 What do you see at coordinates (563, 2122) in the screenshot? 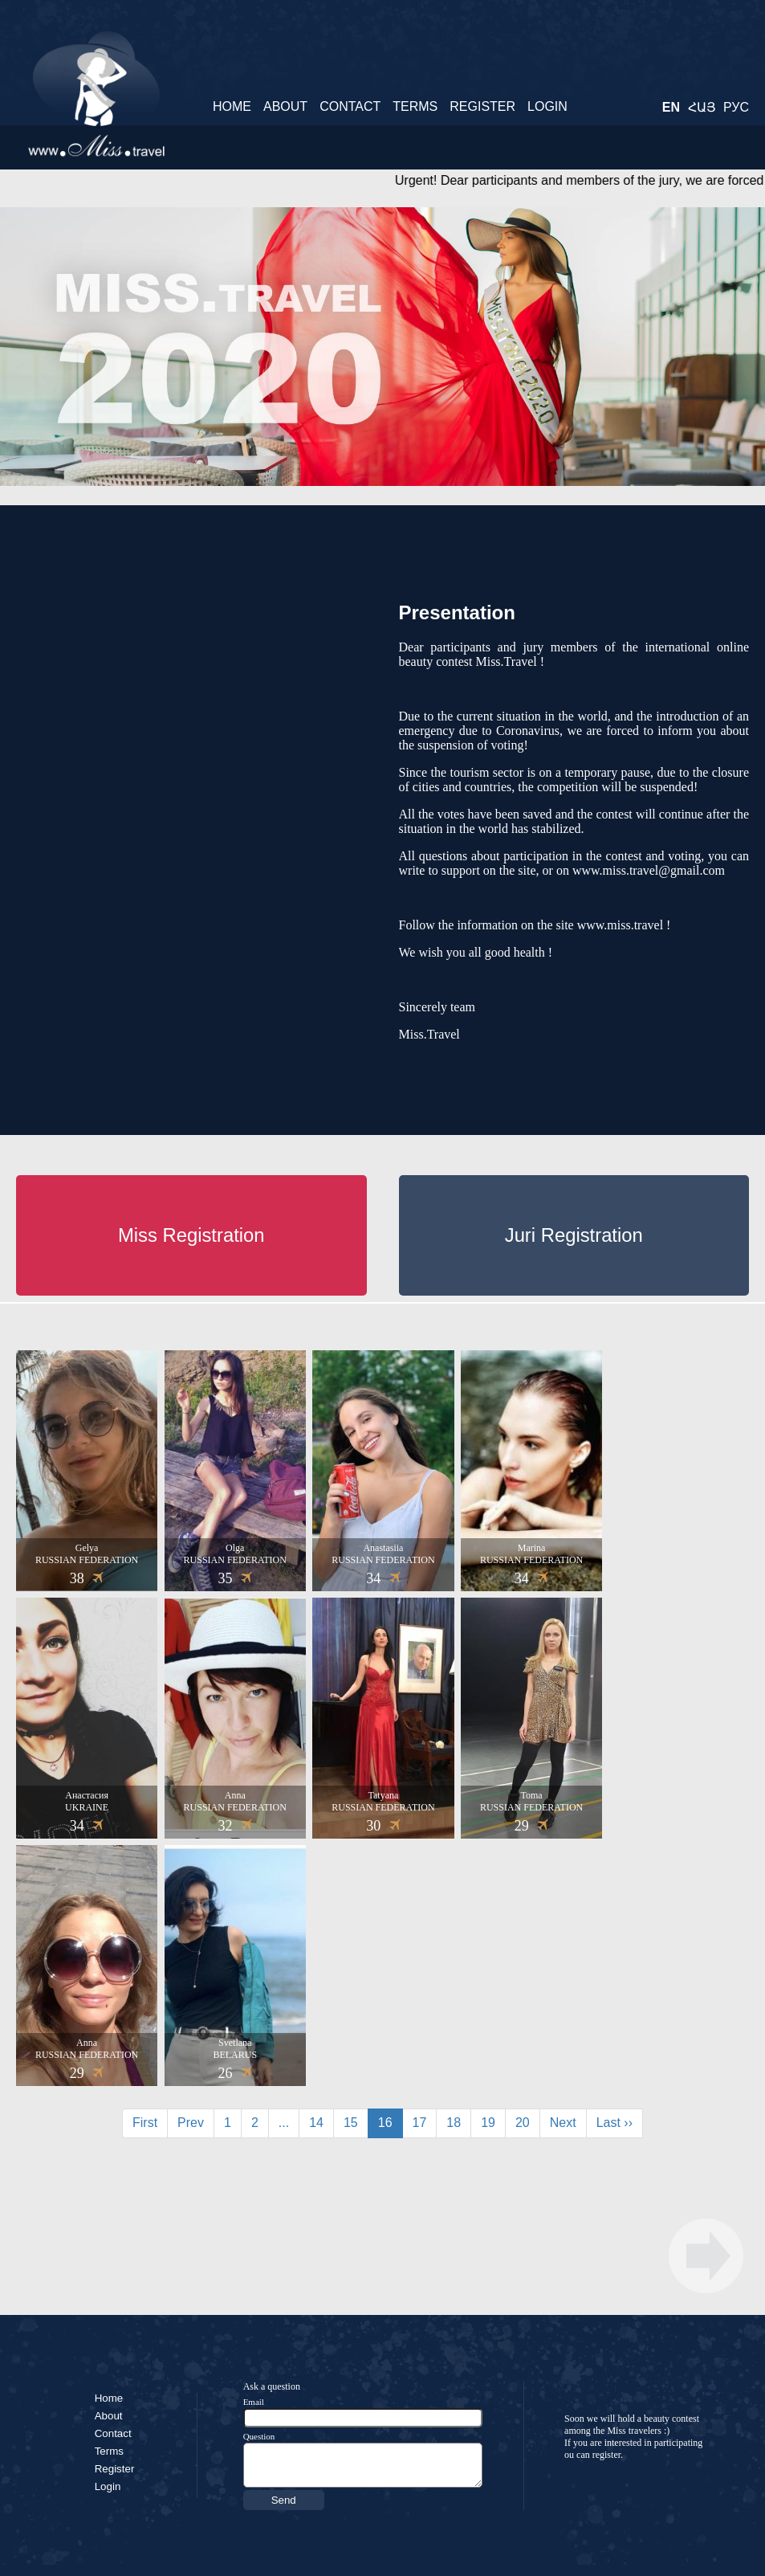
I see `Next` at bounding box center [563, 2122].